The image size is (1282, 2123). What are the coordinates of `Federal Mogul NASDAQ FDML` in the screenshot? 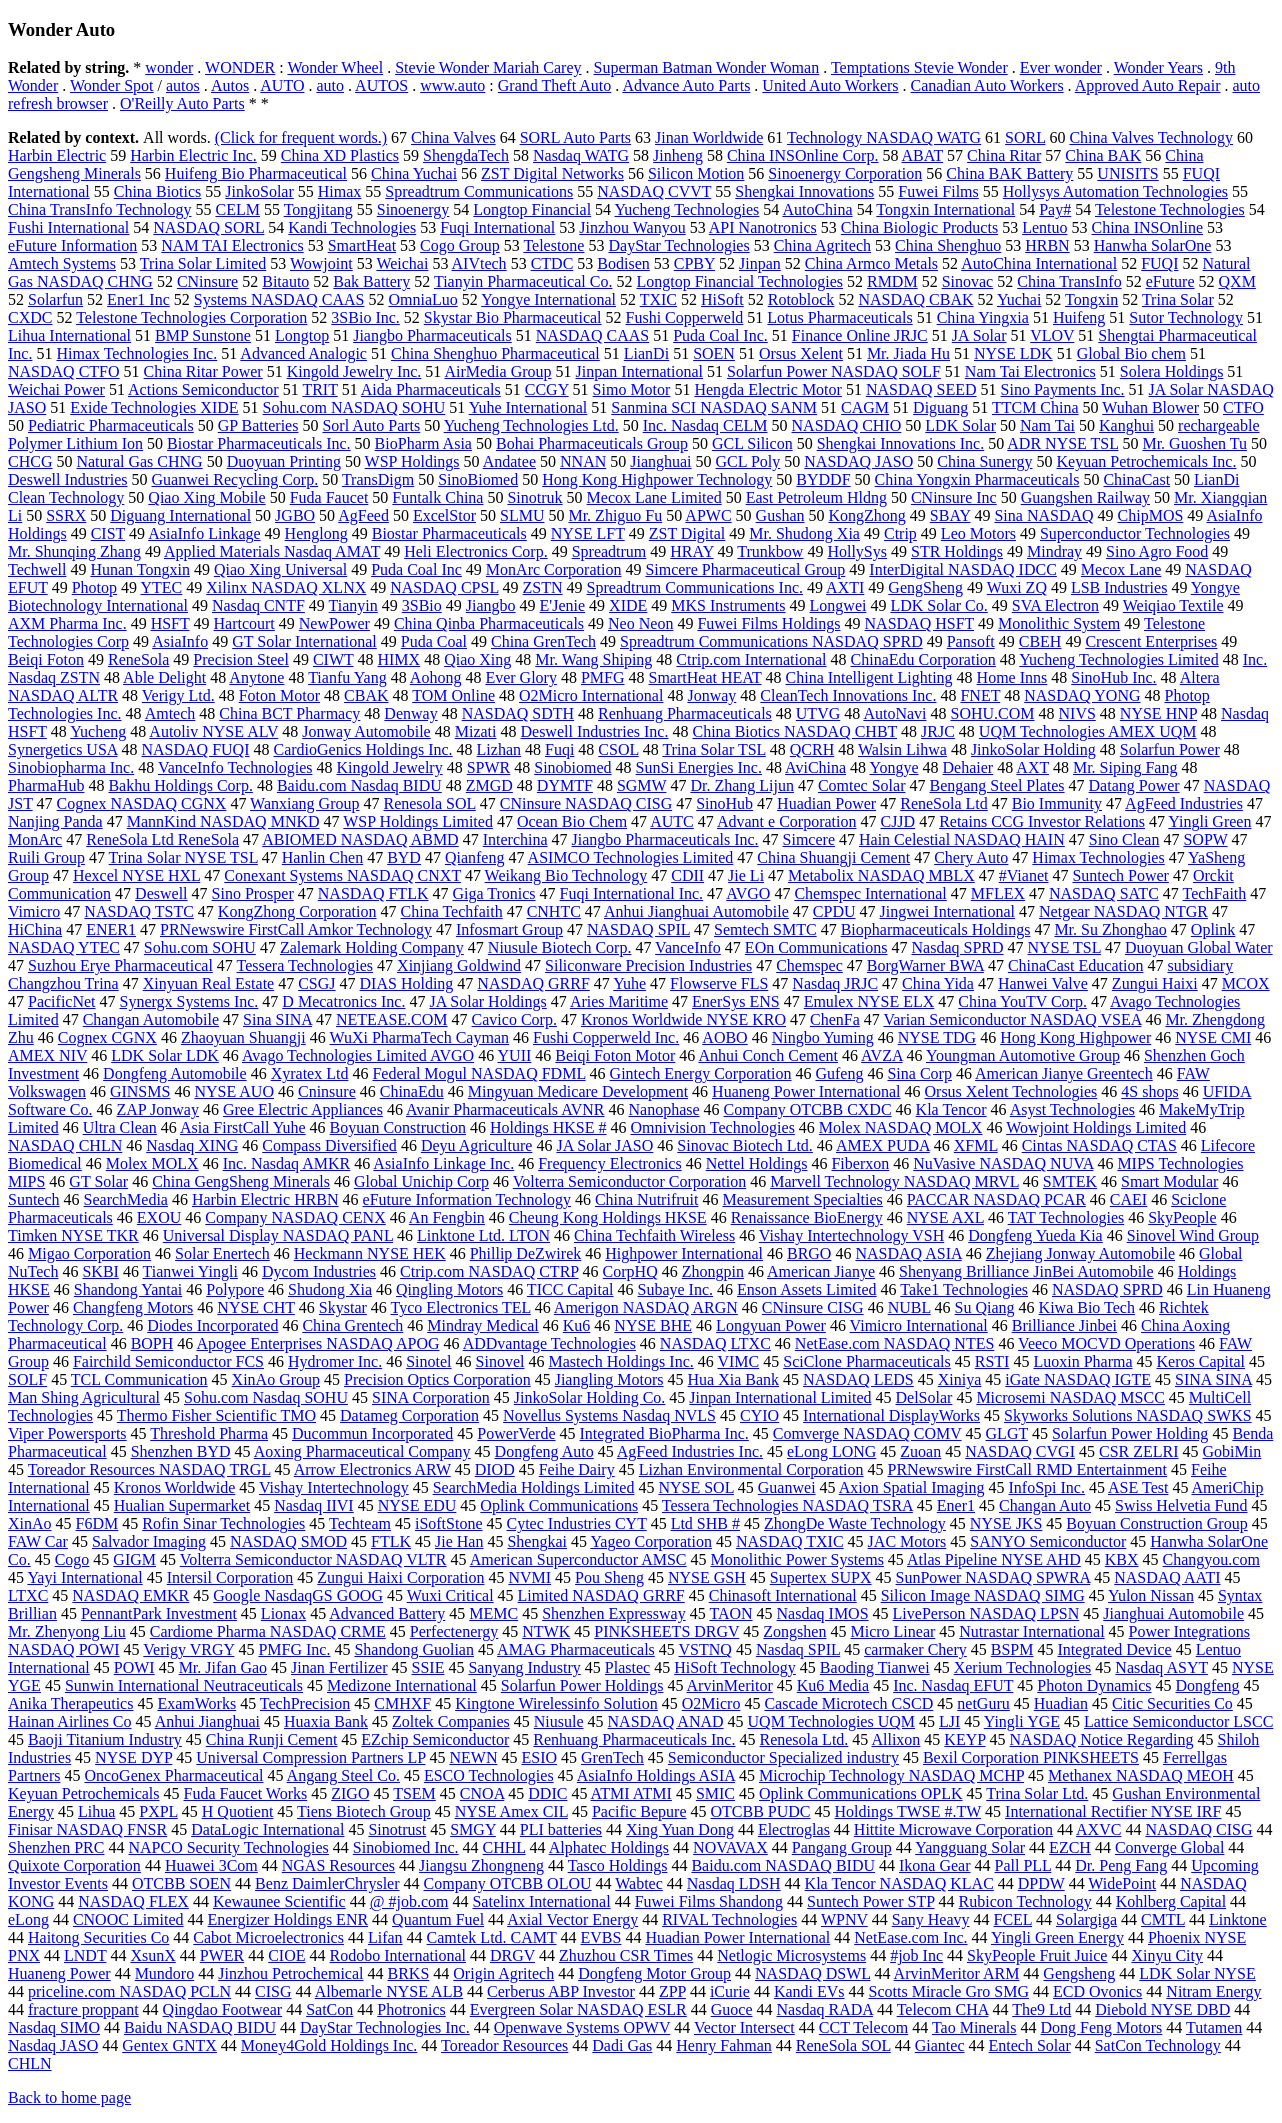 It's located at (478, 1073).